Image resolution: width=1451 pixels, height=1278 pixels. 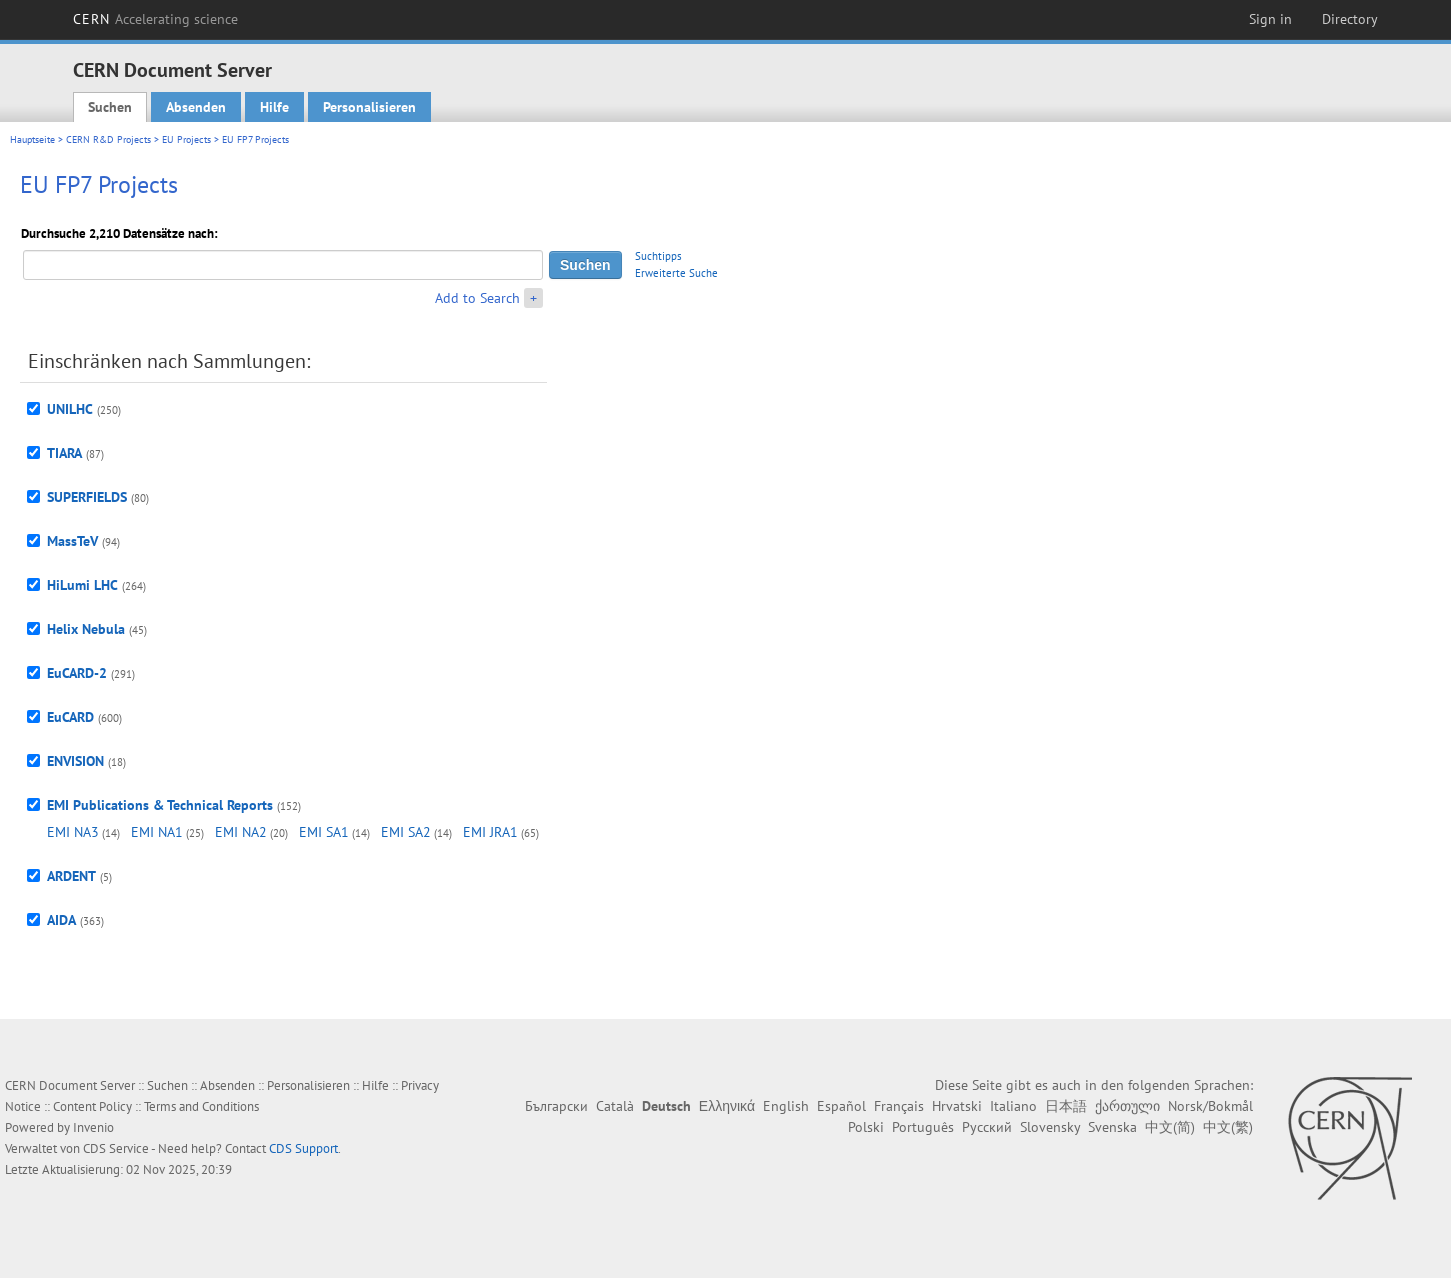 I want to click on EMI NA3, so click(x=73, y=832).